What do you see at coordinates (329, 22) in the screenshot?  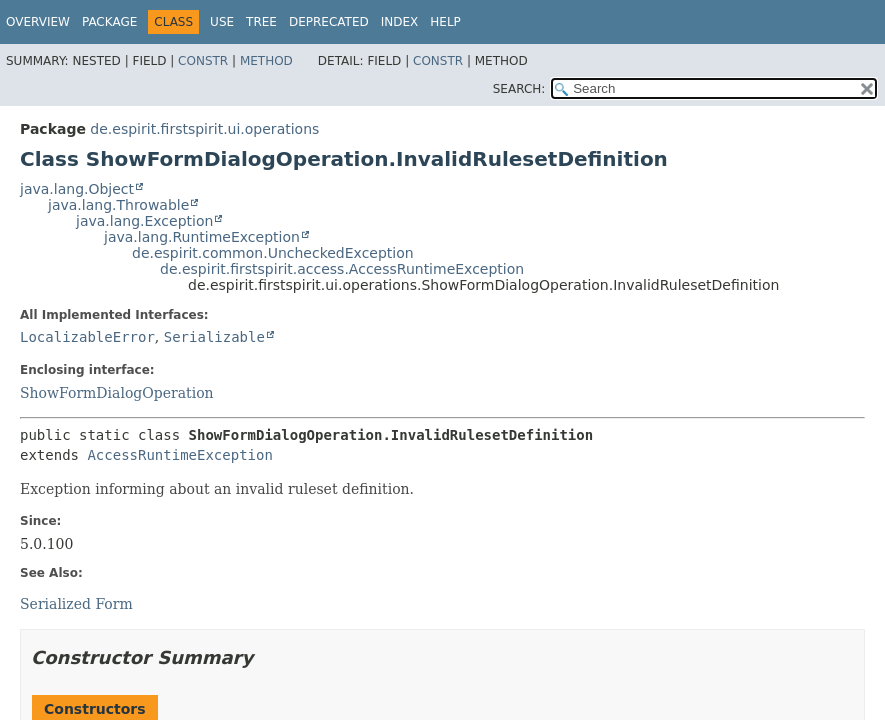 I see `Deprecated` at bounding box center [329, 22].